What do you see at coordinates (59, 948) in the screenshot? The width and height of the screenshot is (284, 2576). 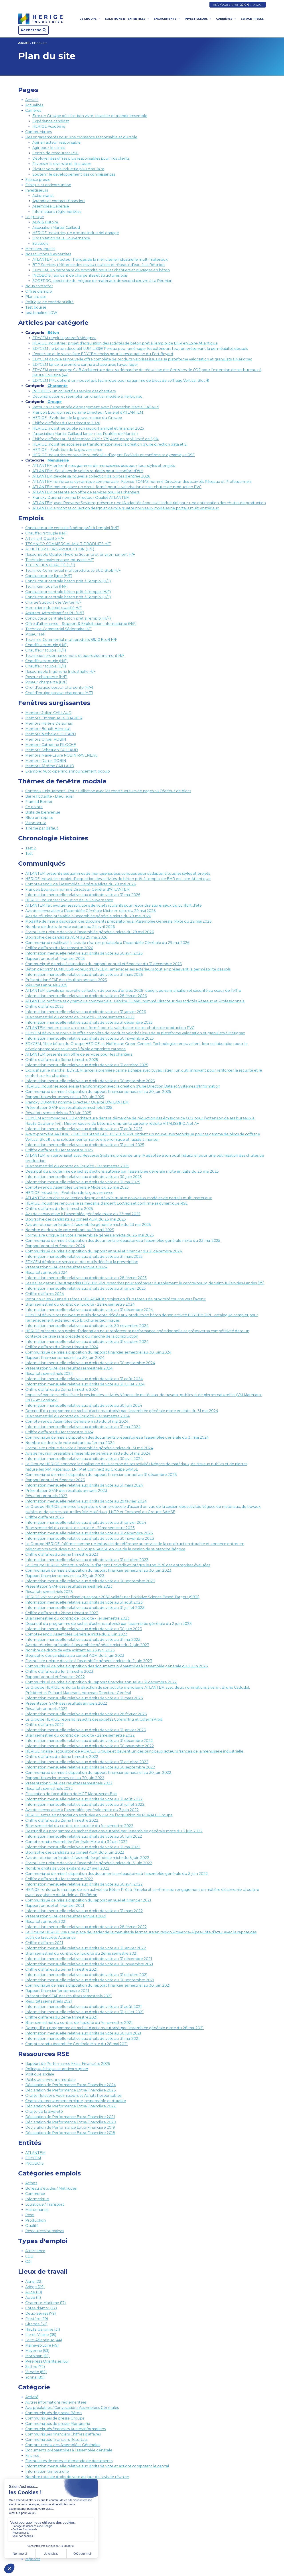 I see `Chiffre d'affaires du 1er trimestre 2026` at bounding box center [59, 948].